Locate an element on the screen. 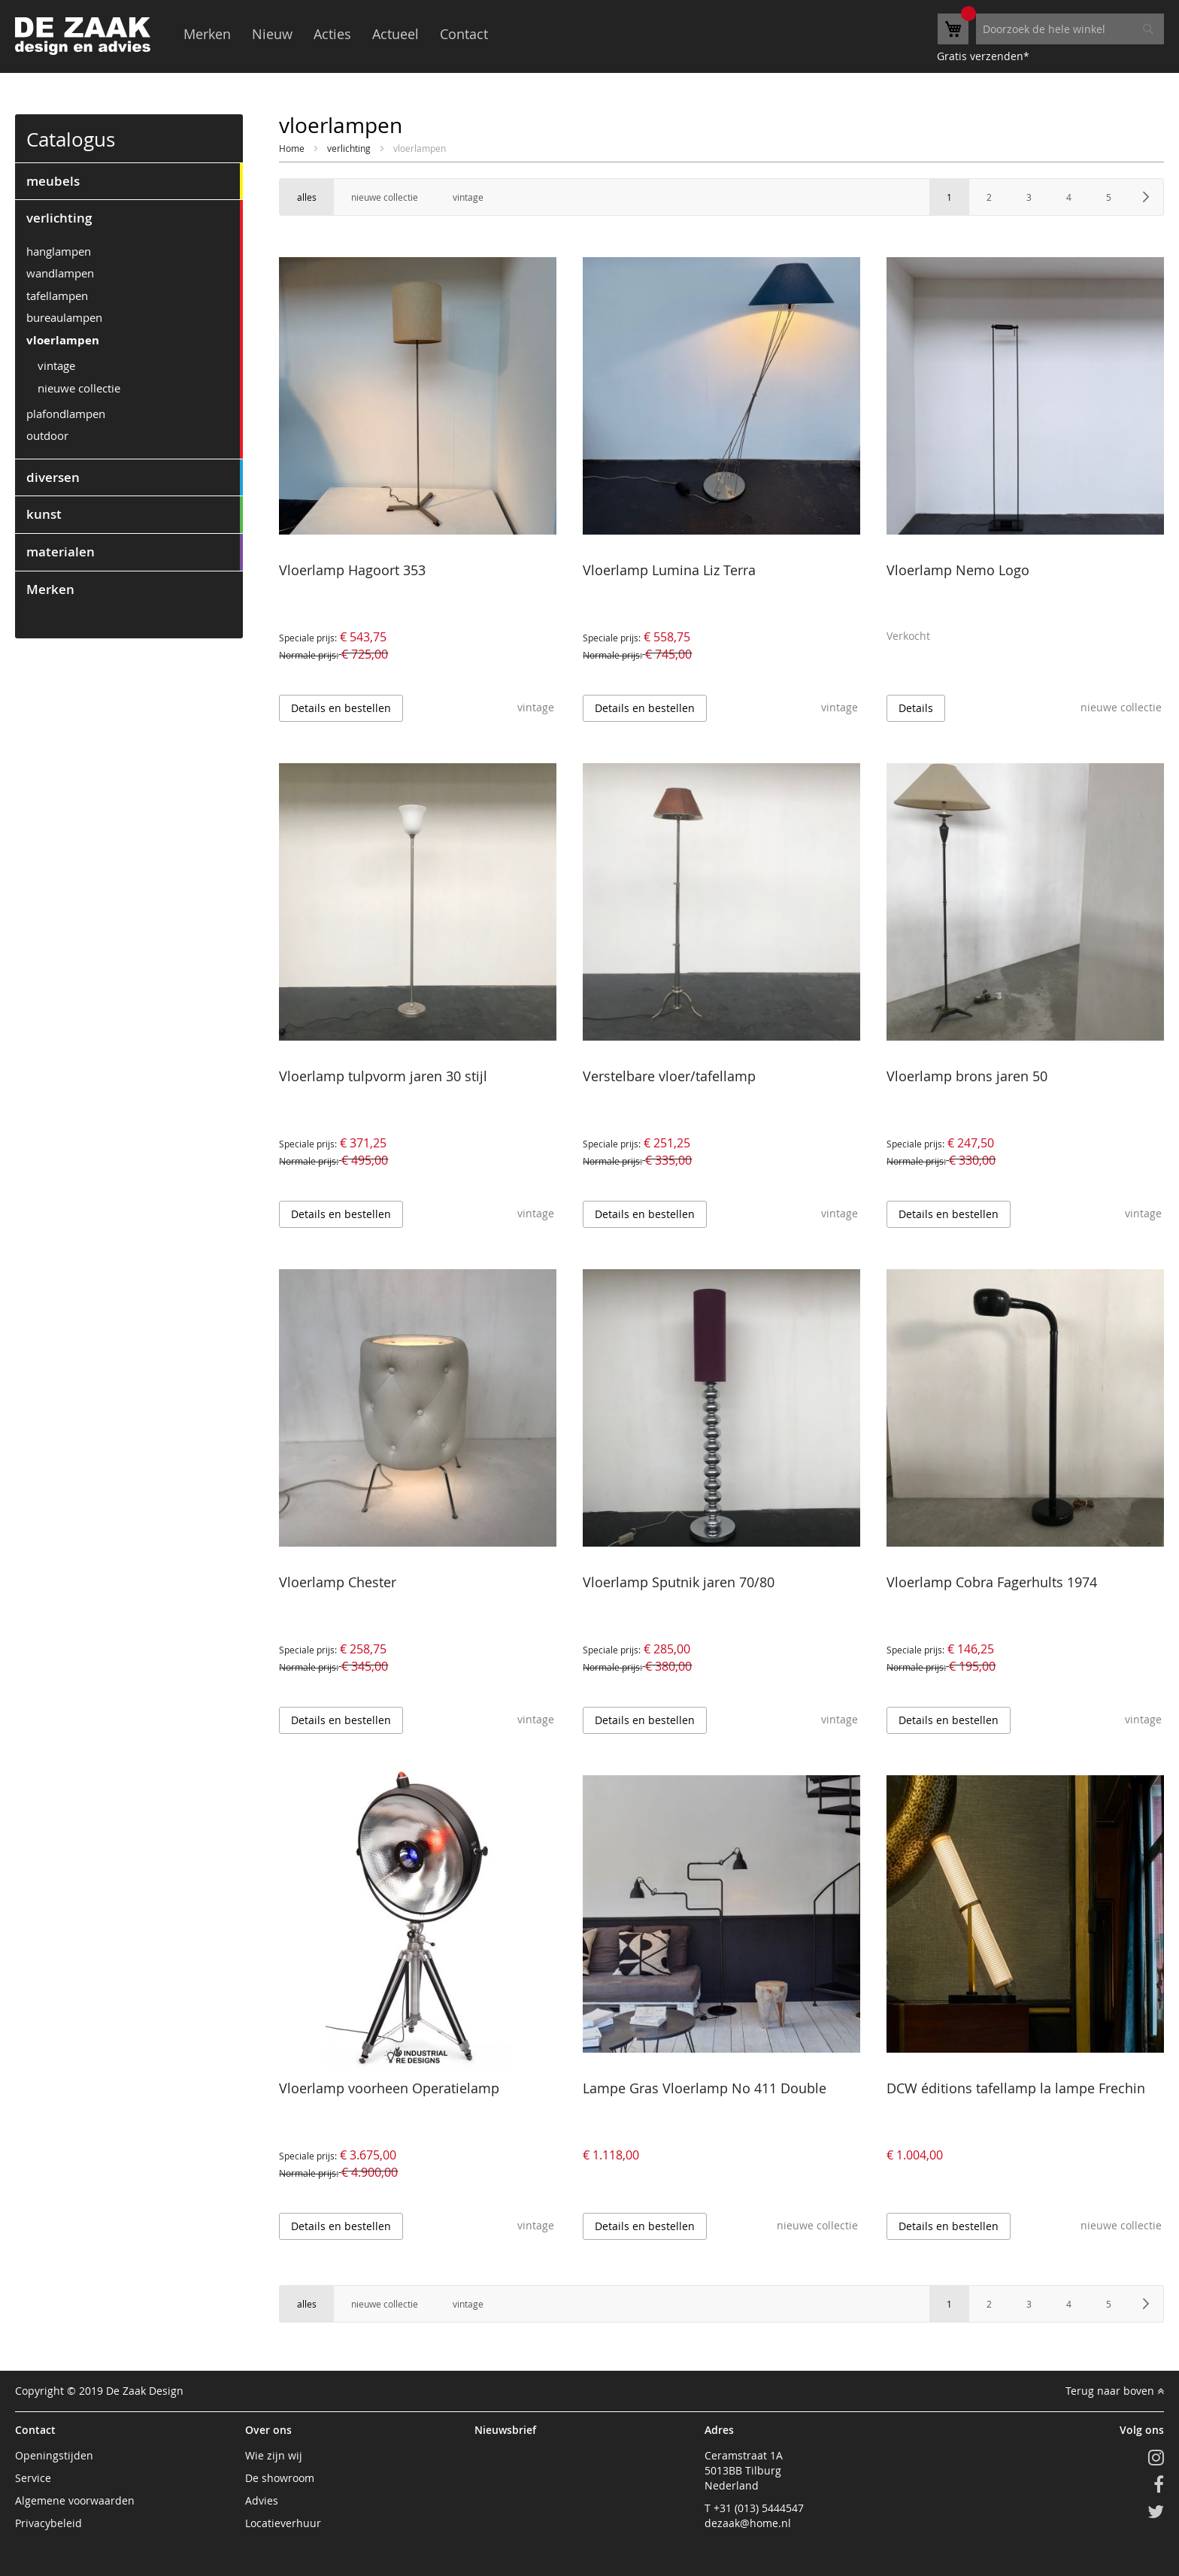  Contact is located at coordinates (464, 34).